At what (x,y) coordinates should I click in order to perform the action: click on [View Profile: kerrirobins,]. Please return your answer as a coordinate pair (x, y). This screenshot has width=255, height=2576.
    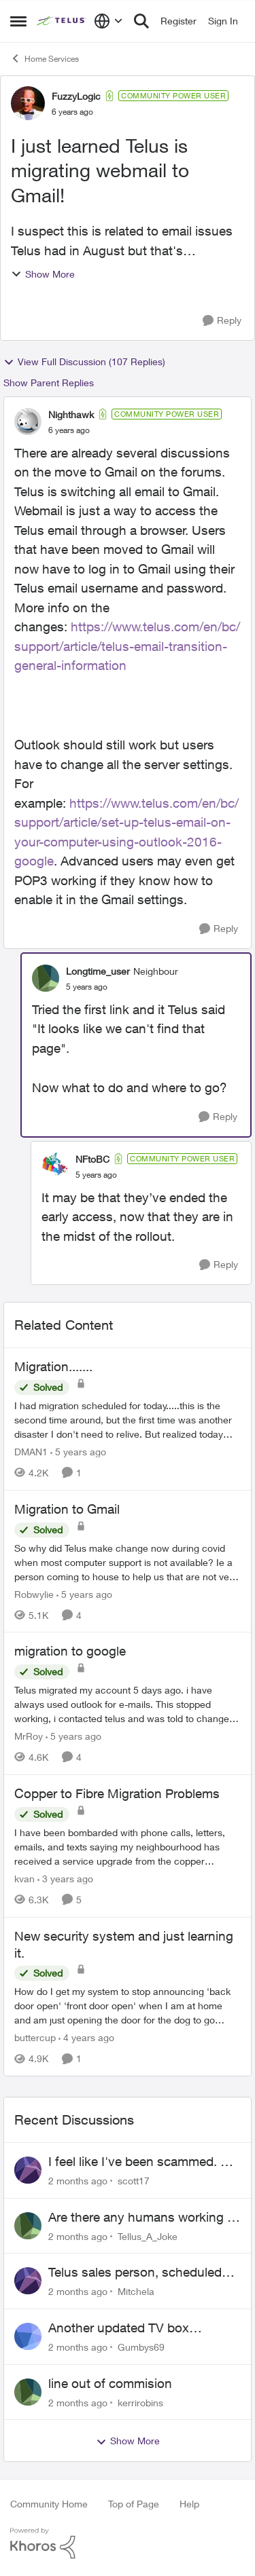
    Looking at the image, I should click on (27, 2392).